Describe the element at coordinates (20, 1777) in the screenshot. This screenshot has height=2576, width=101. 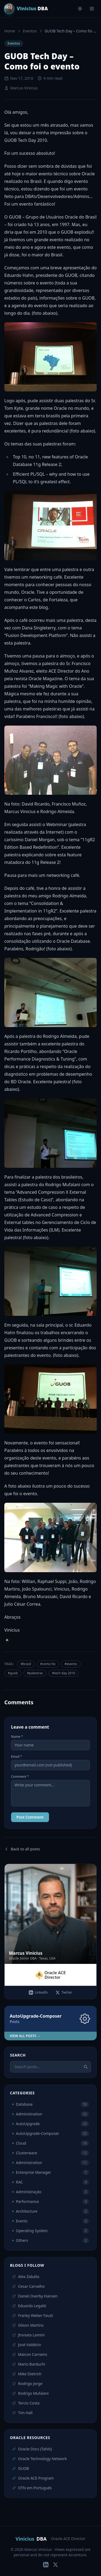
I see `Comment` at that location.